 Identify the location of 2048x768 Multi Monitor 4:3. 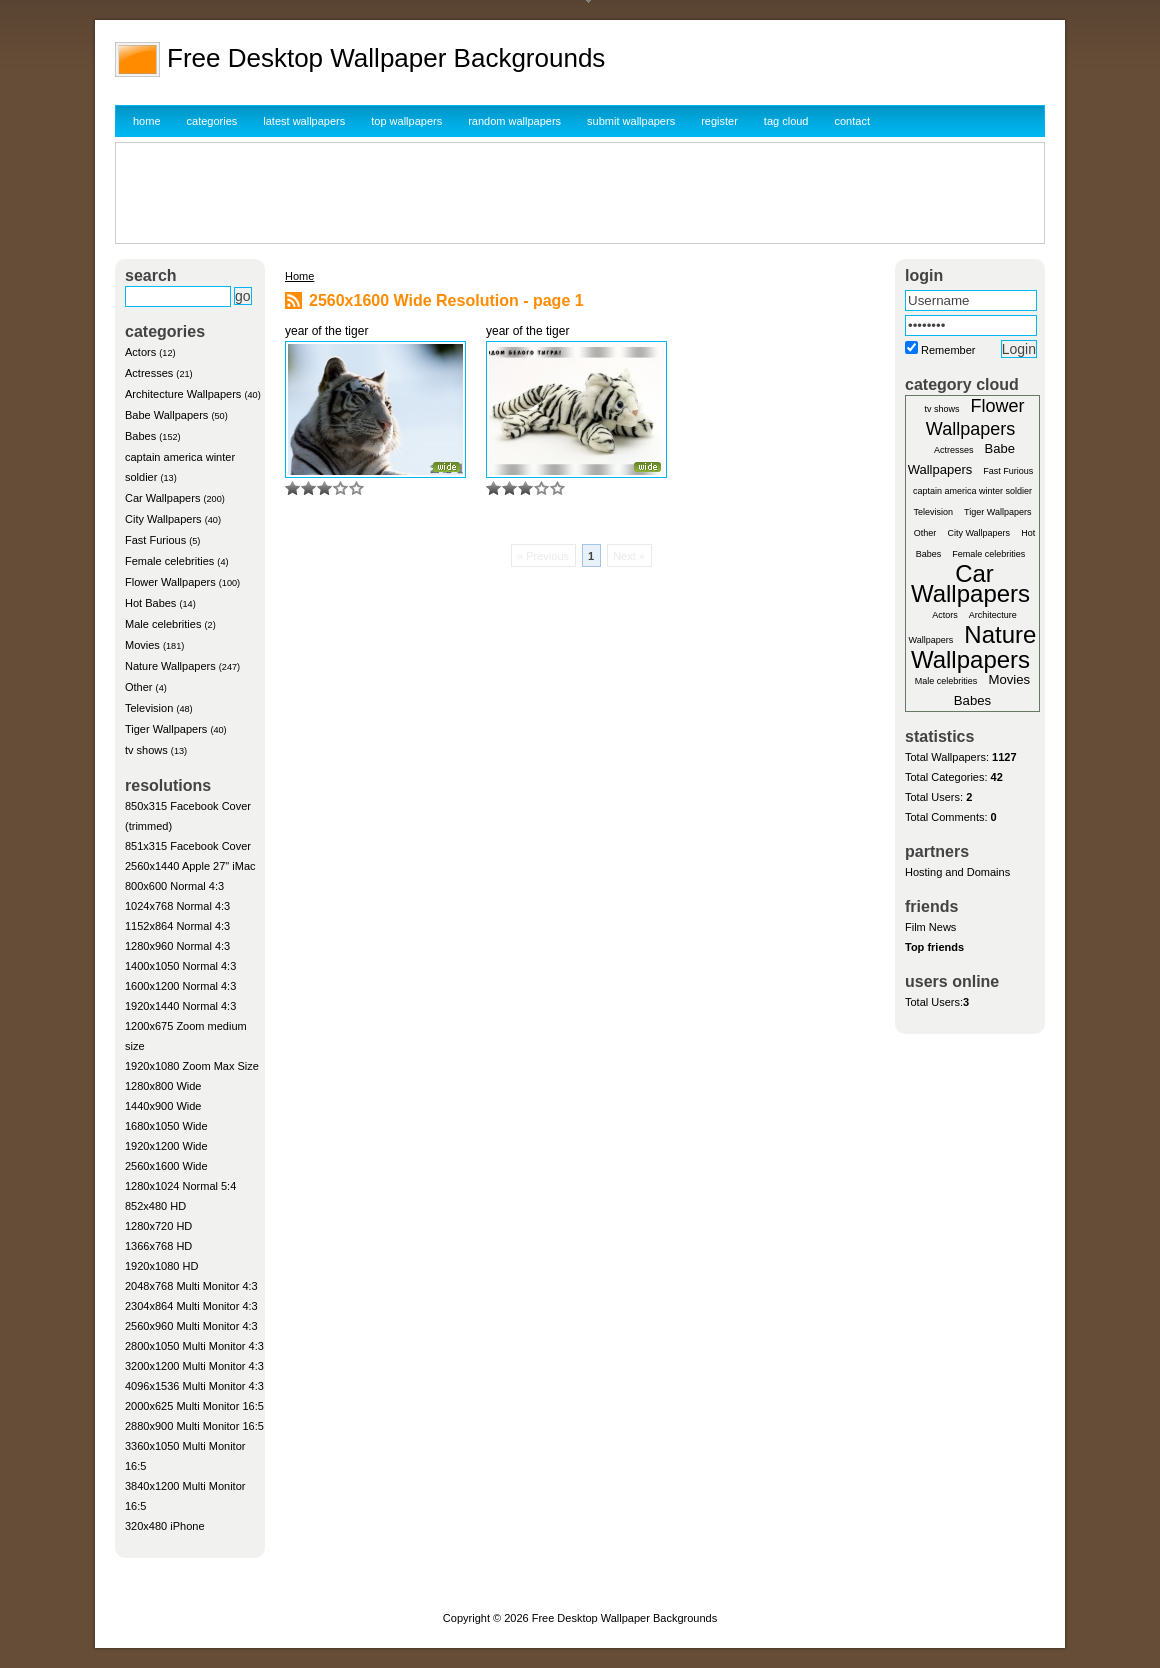
(191, 1286).